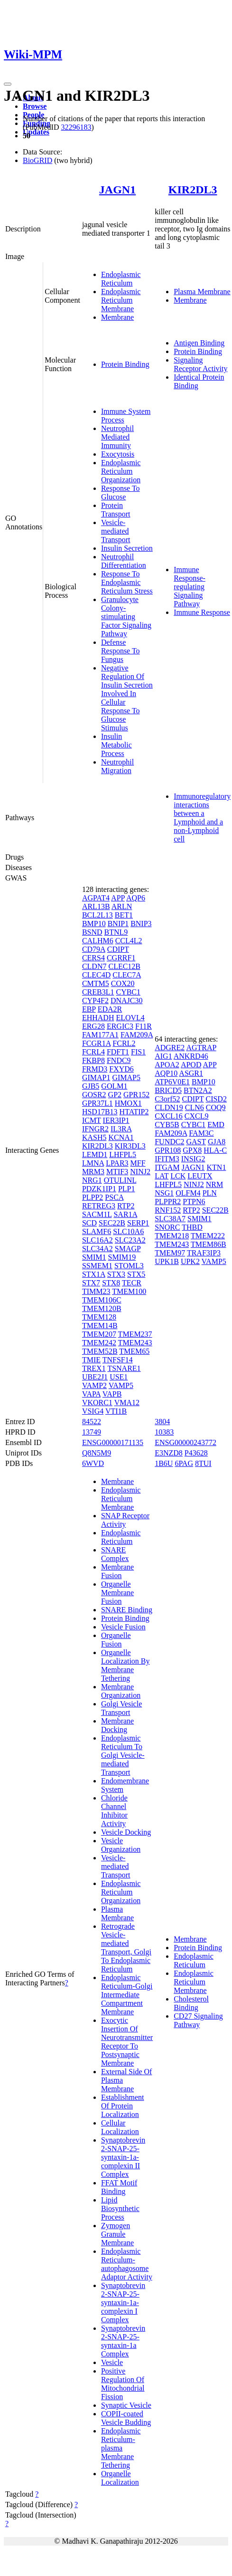 This screenshot has height=2576, width=232. Describe the element at coordinates (121, 1385) in the screenshot. I see `VAMP5` at that location.